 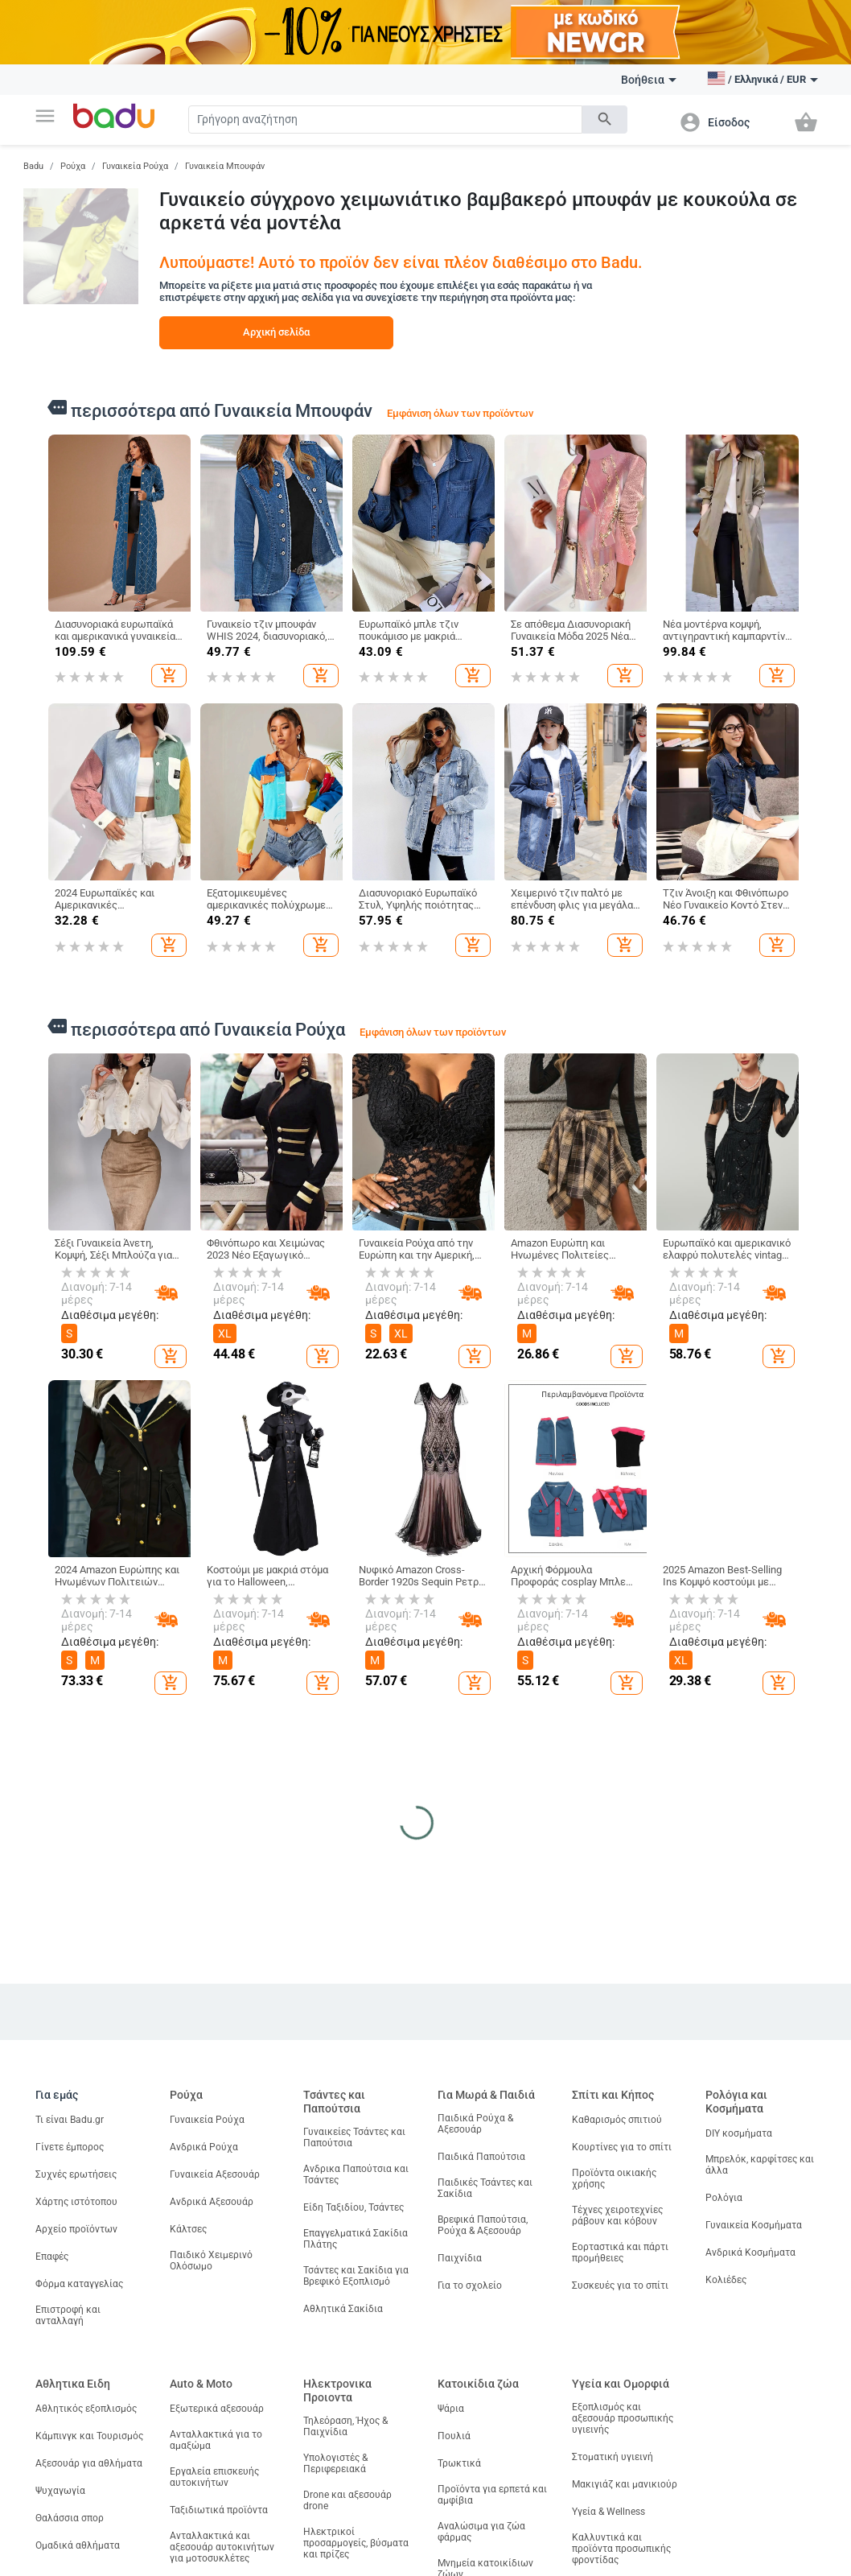 What do you see at coordinates (211, 2201) in the screenshot?
I see `Ανδρικά Αξεσουάρ` at bounding box center [211, 2201].